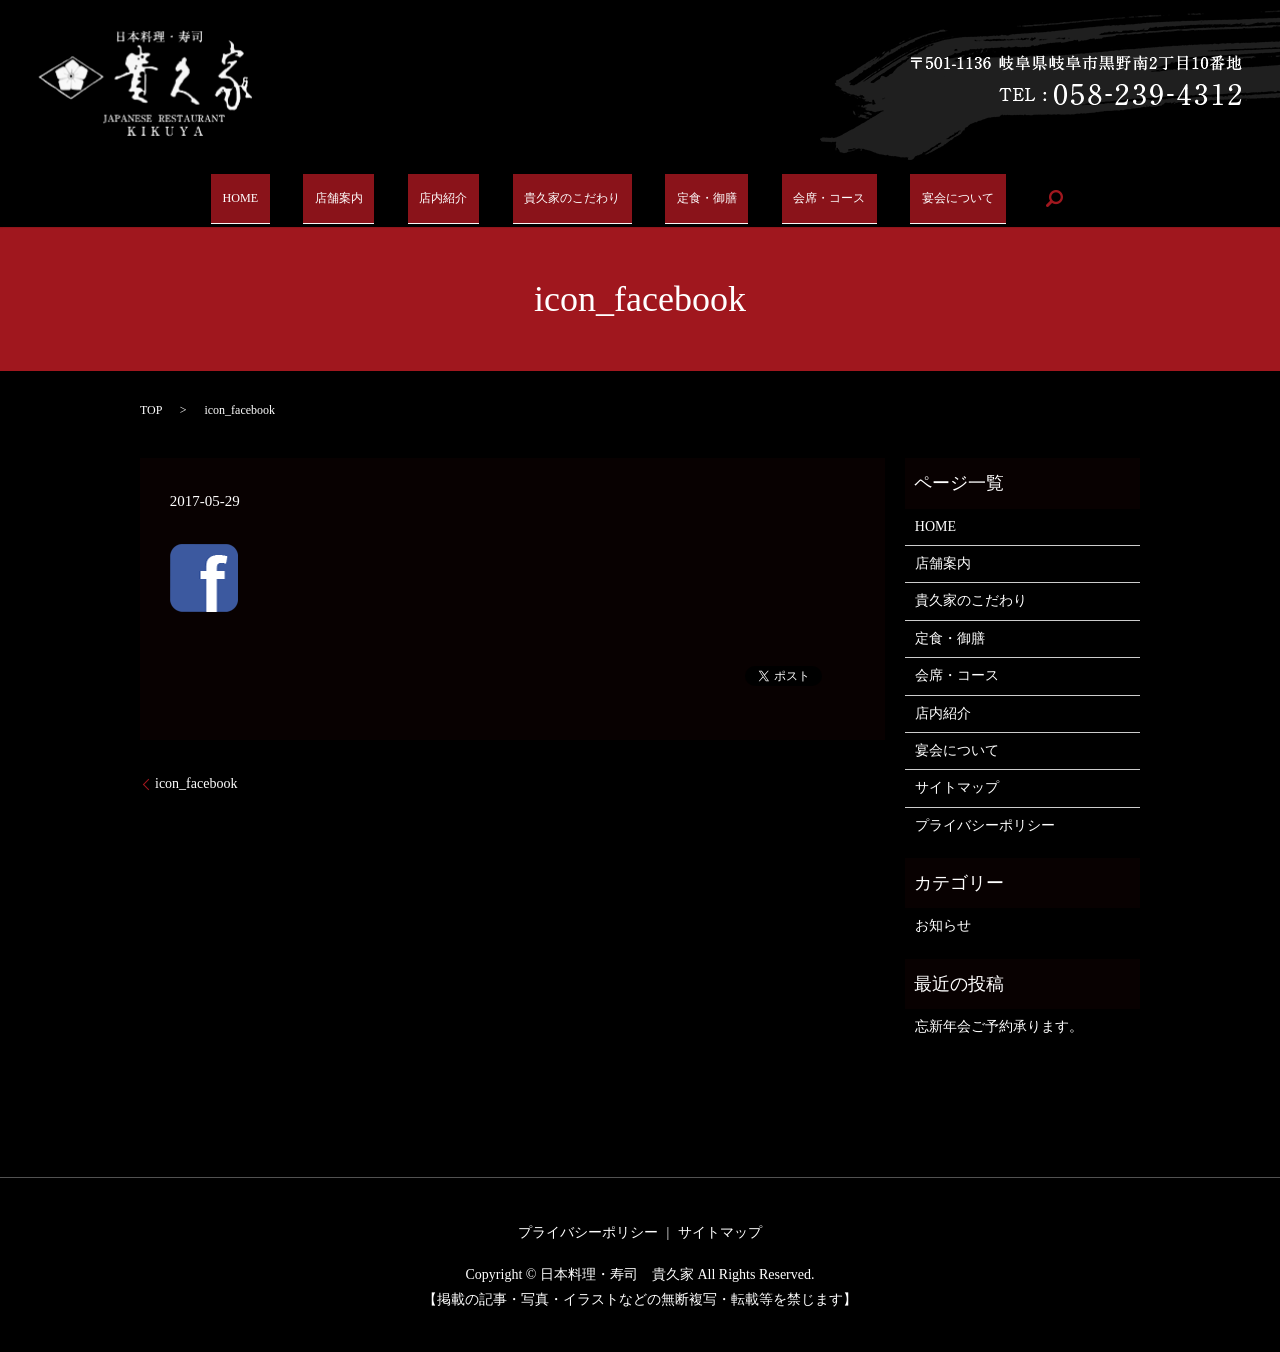 The image size is (1280, 1352). What do you see at coordinates (934, 198) in the screenshot?
I see `宴会について` at bounding box center [934, 198].